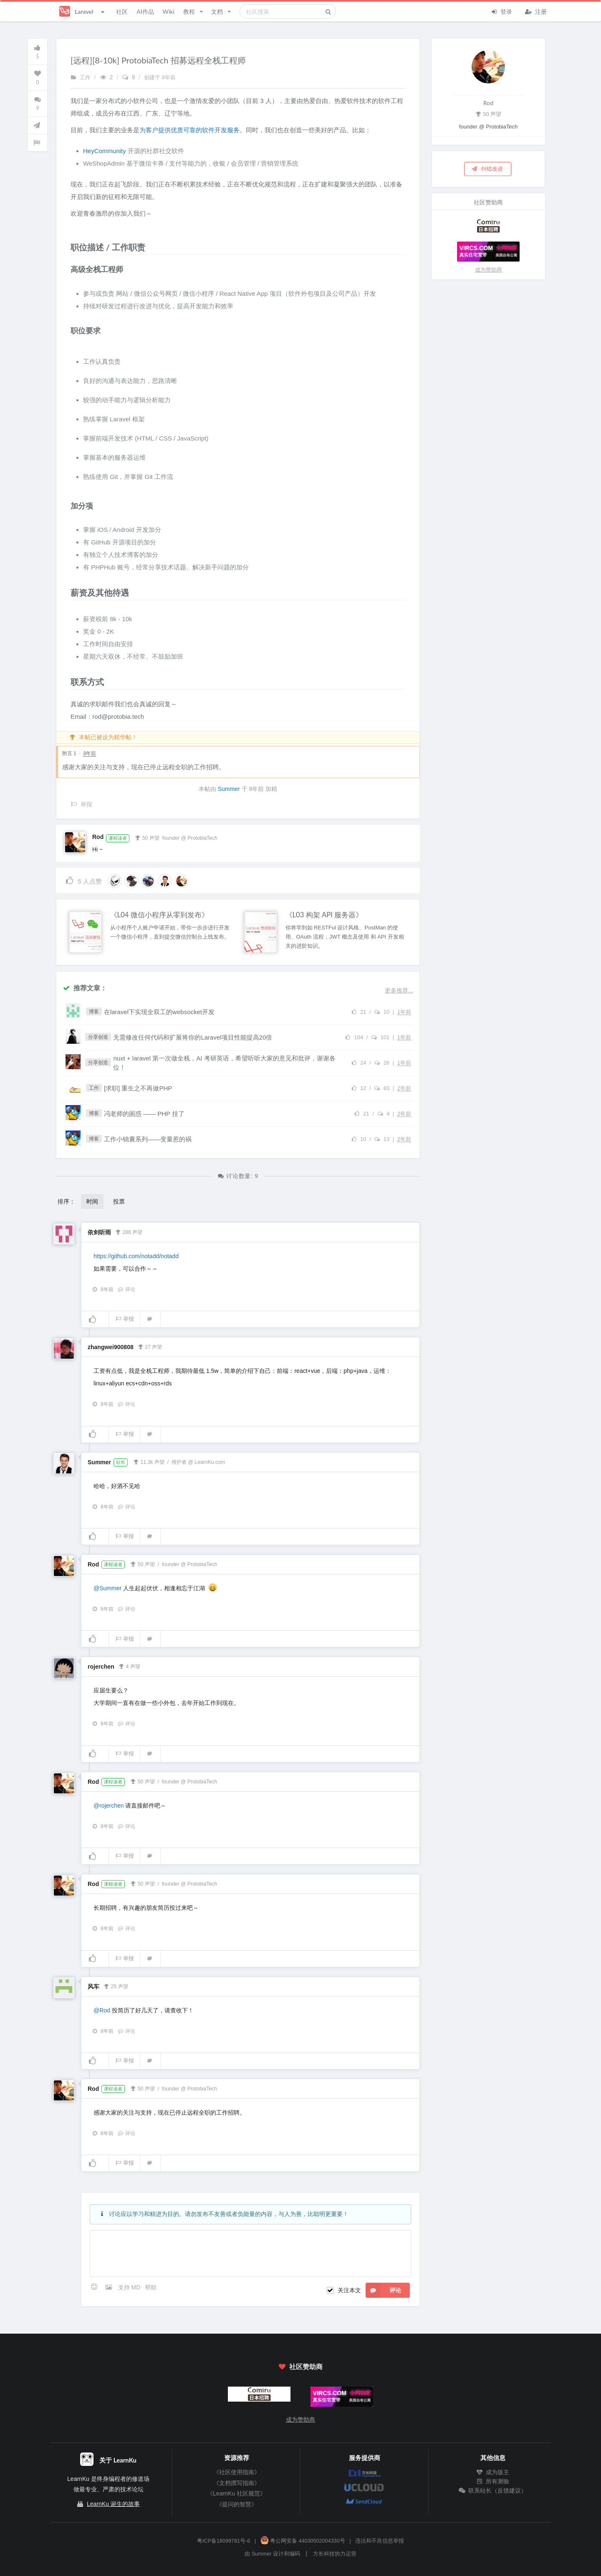 This screenshot has height=2576, width=601. Describe the element at coordinates (493, 2472) in the screenshot. I see `成为版主` at that location.